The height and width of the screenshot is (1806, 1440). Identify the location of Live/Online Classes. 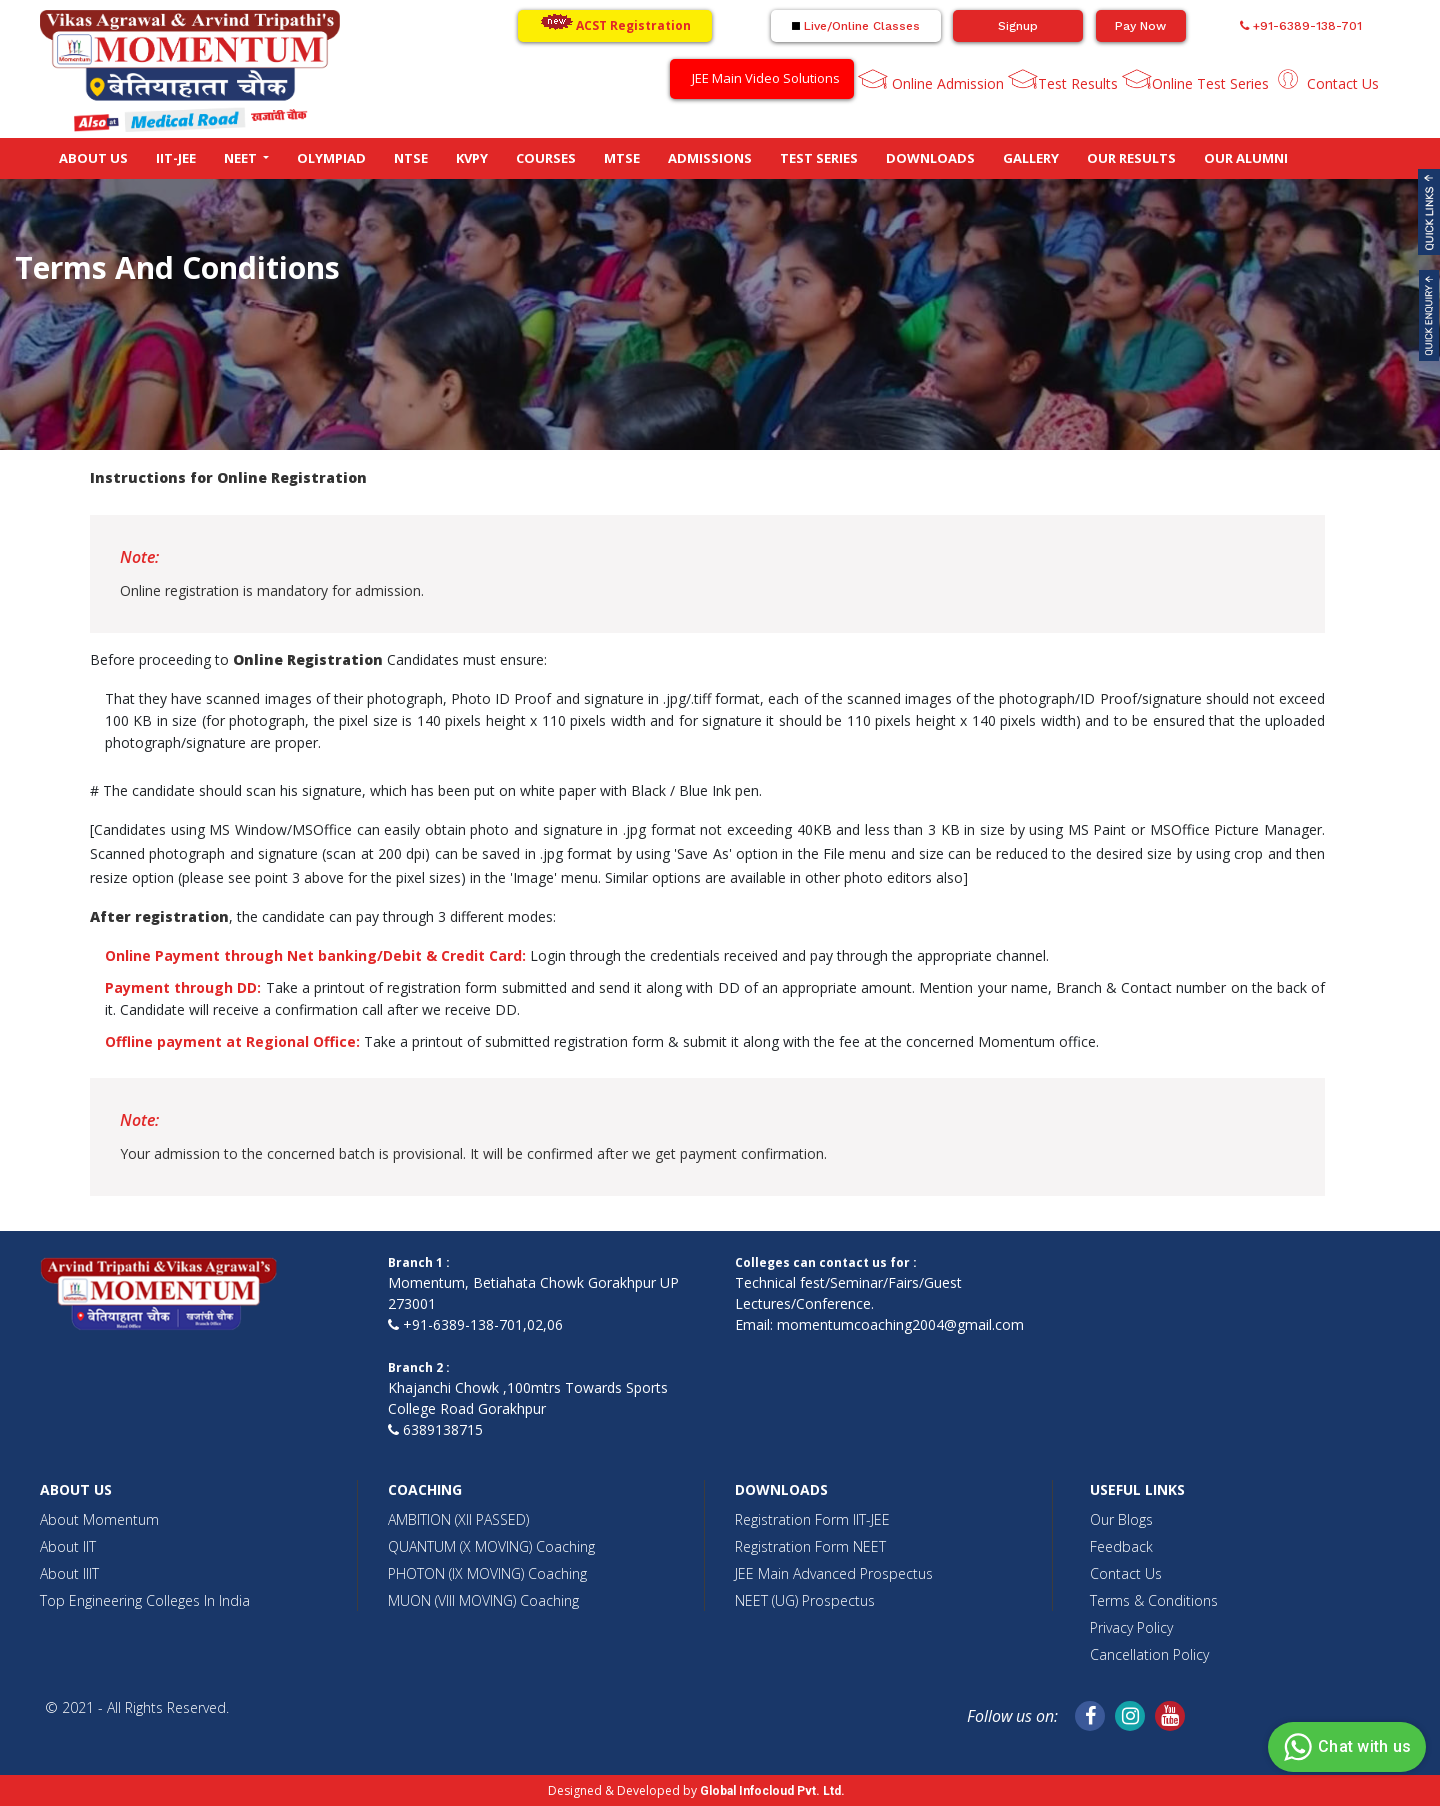
(856, 26).